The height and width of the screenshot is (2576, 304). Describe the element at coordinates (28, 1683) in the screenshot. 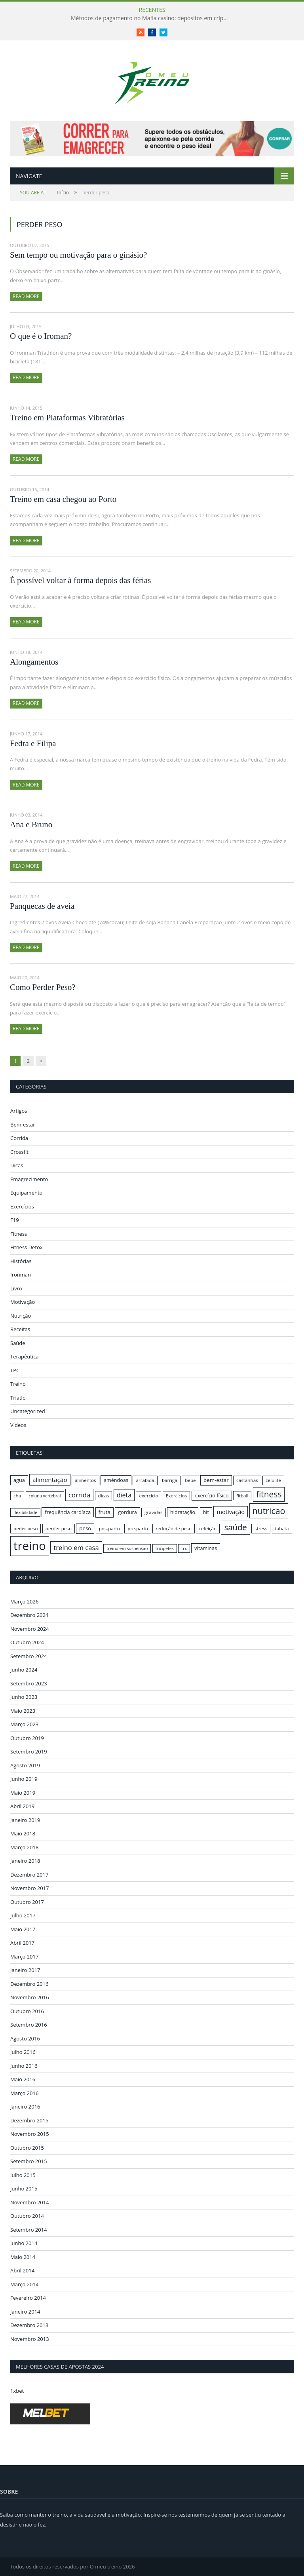

I see `Setembro 2023` at that location.